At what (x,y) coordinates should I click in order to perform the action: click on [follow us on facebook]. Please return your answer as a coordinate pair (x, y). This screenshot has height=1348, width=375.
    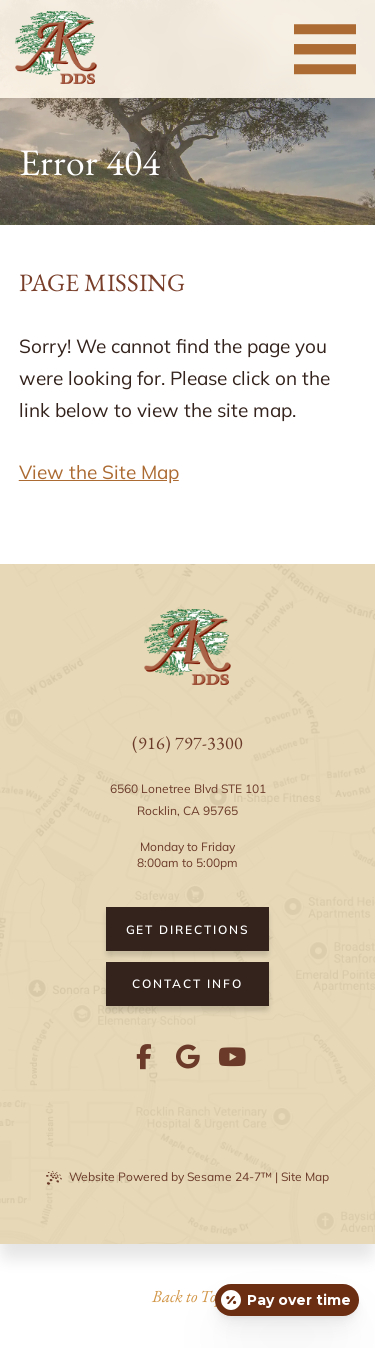
    Looking at the image, I should click on (144, 1057).